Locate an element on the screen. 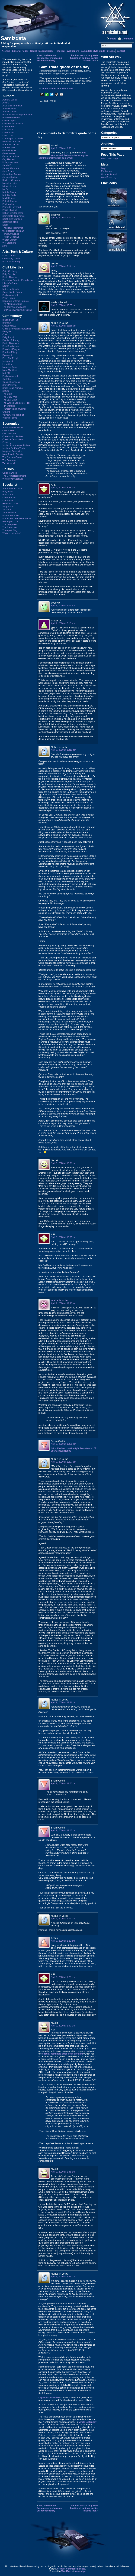 This screenshot has width=135, height=2576. Prometheus Blog is located at coordinates (11, 261).